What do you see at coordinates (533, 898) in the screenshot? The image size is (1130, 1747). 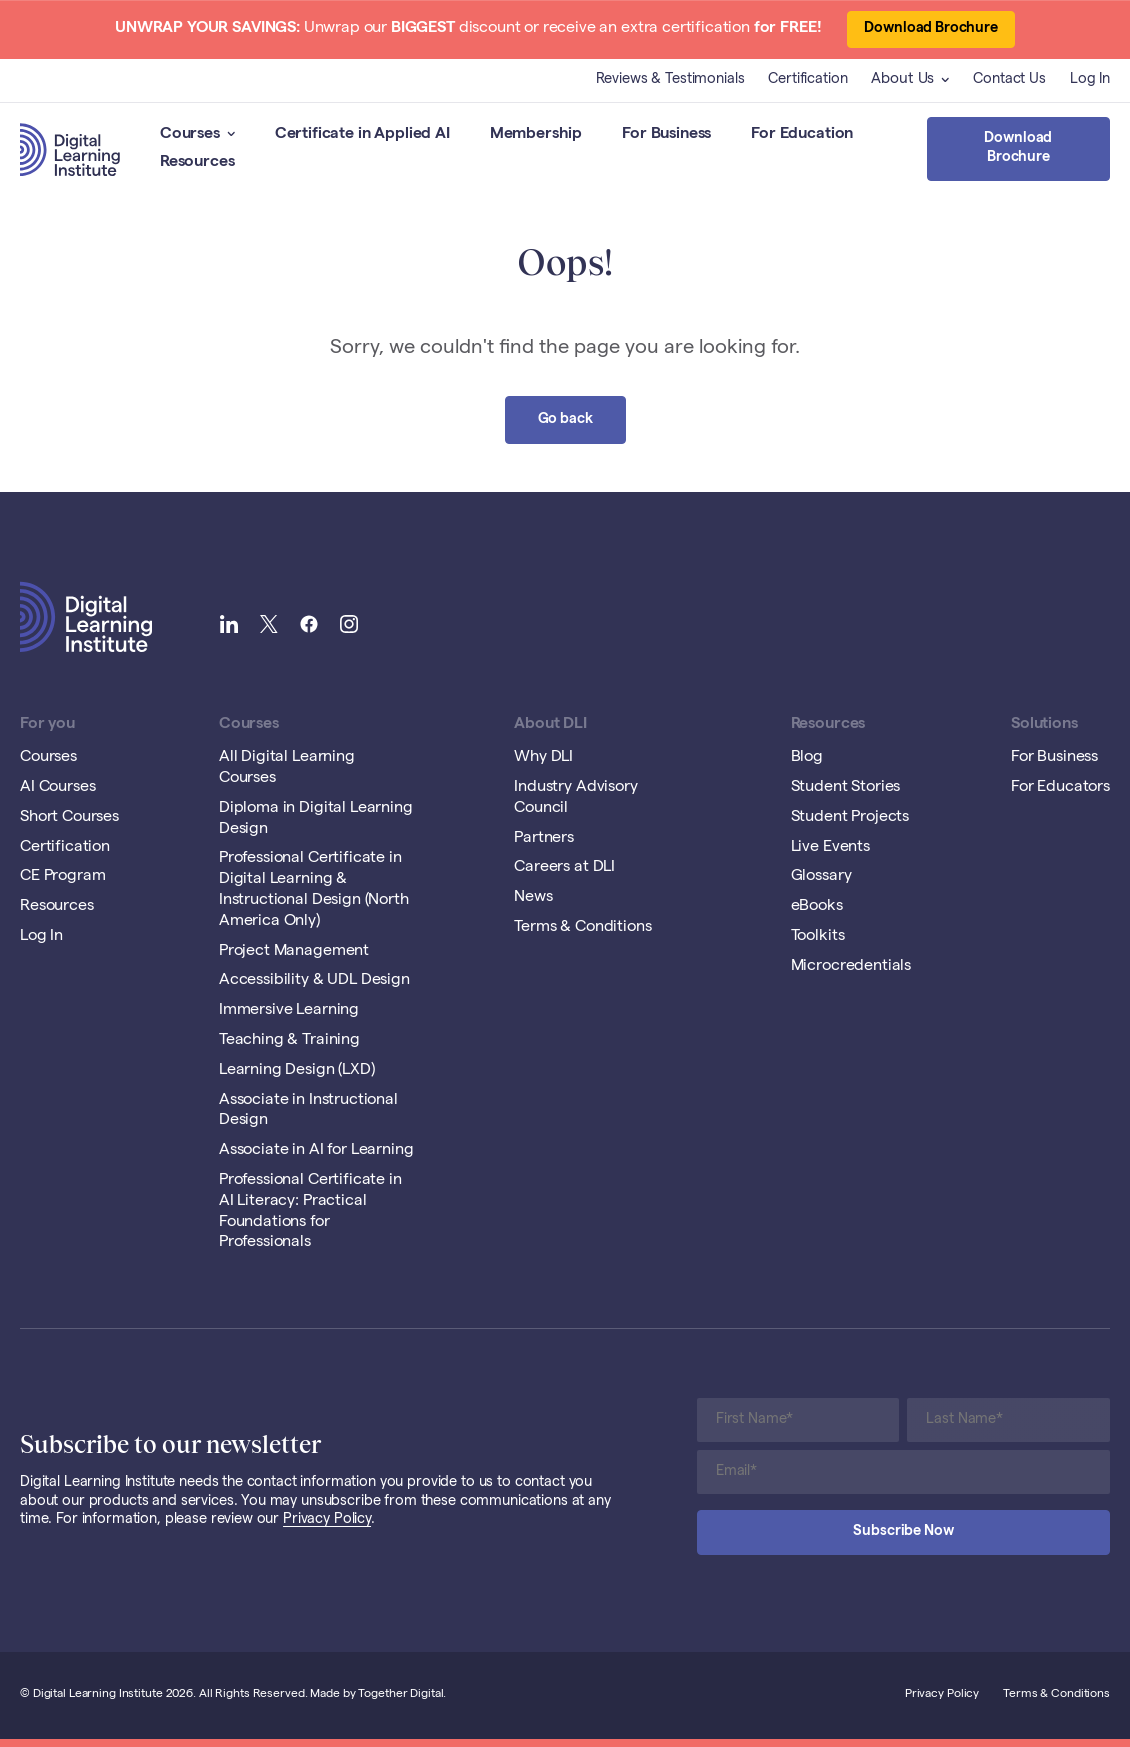 I see `News` at bounding box center [533, 898].